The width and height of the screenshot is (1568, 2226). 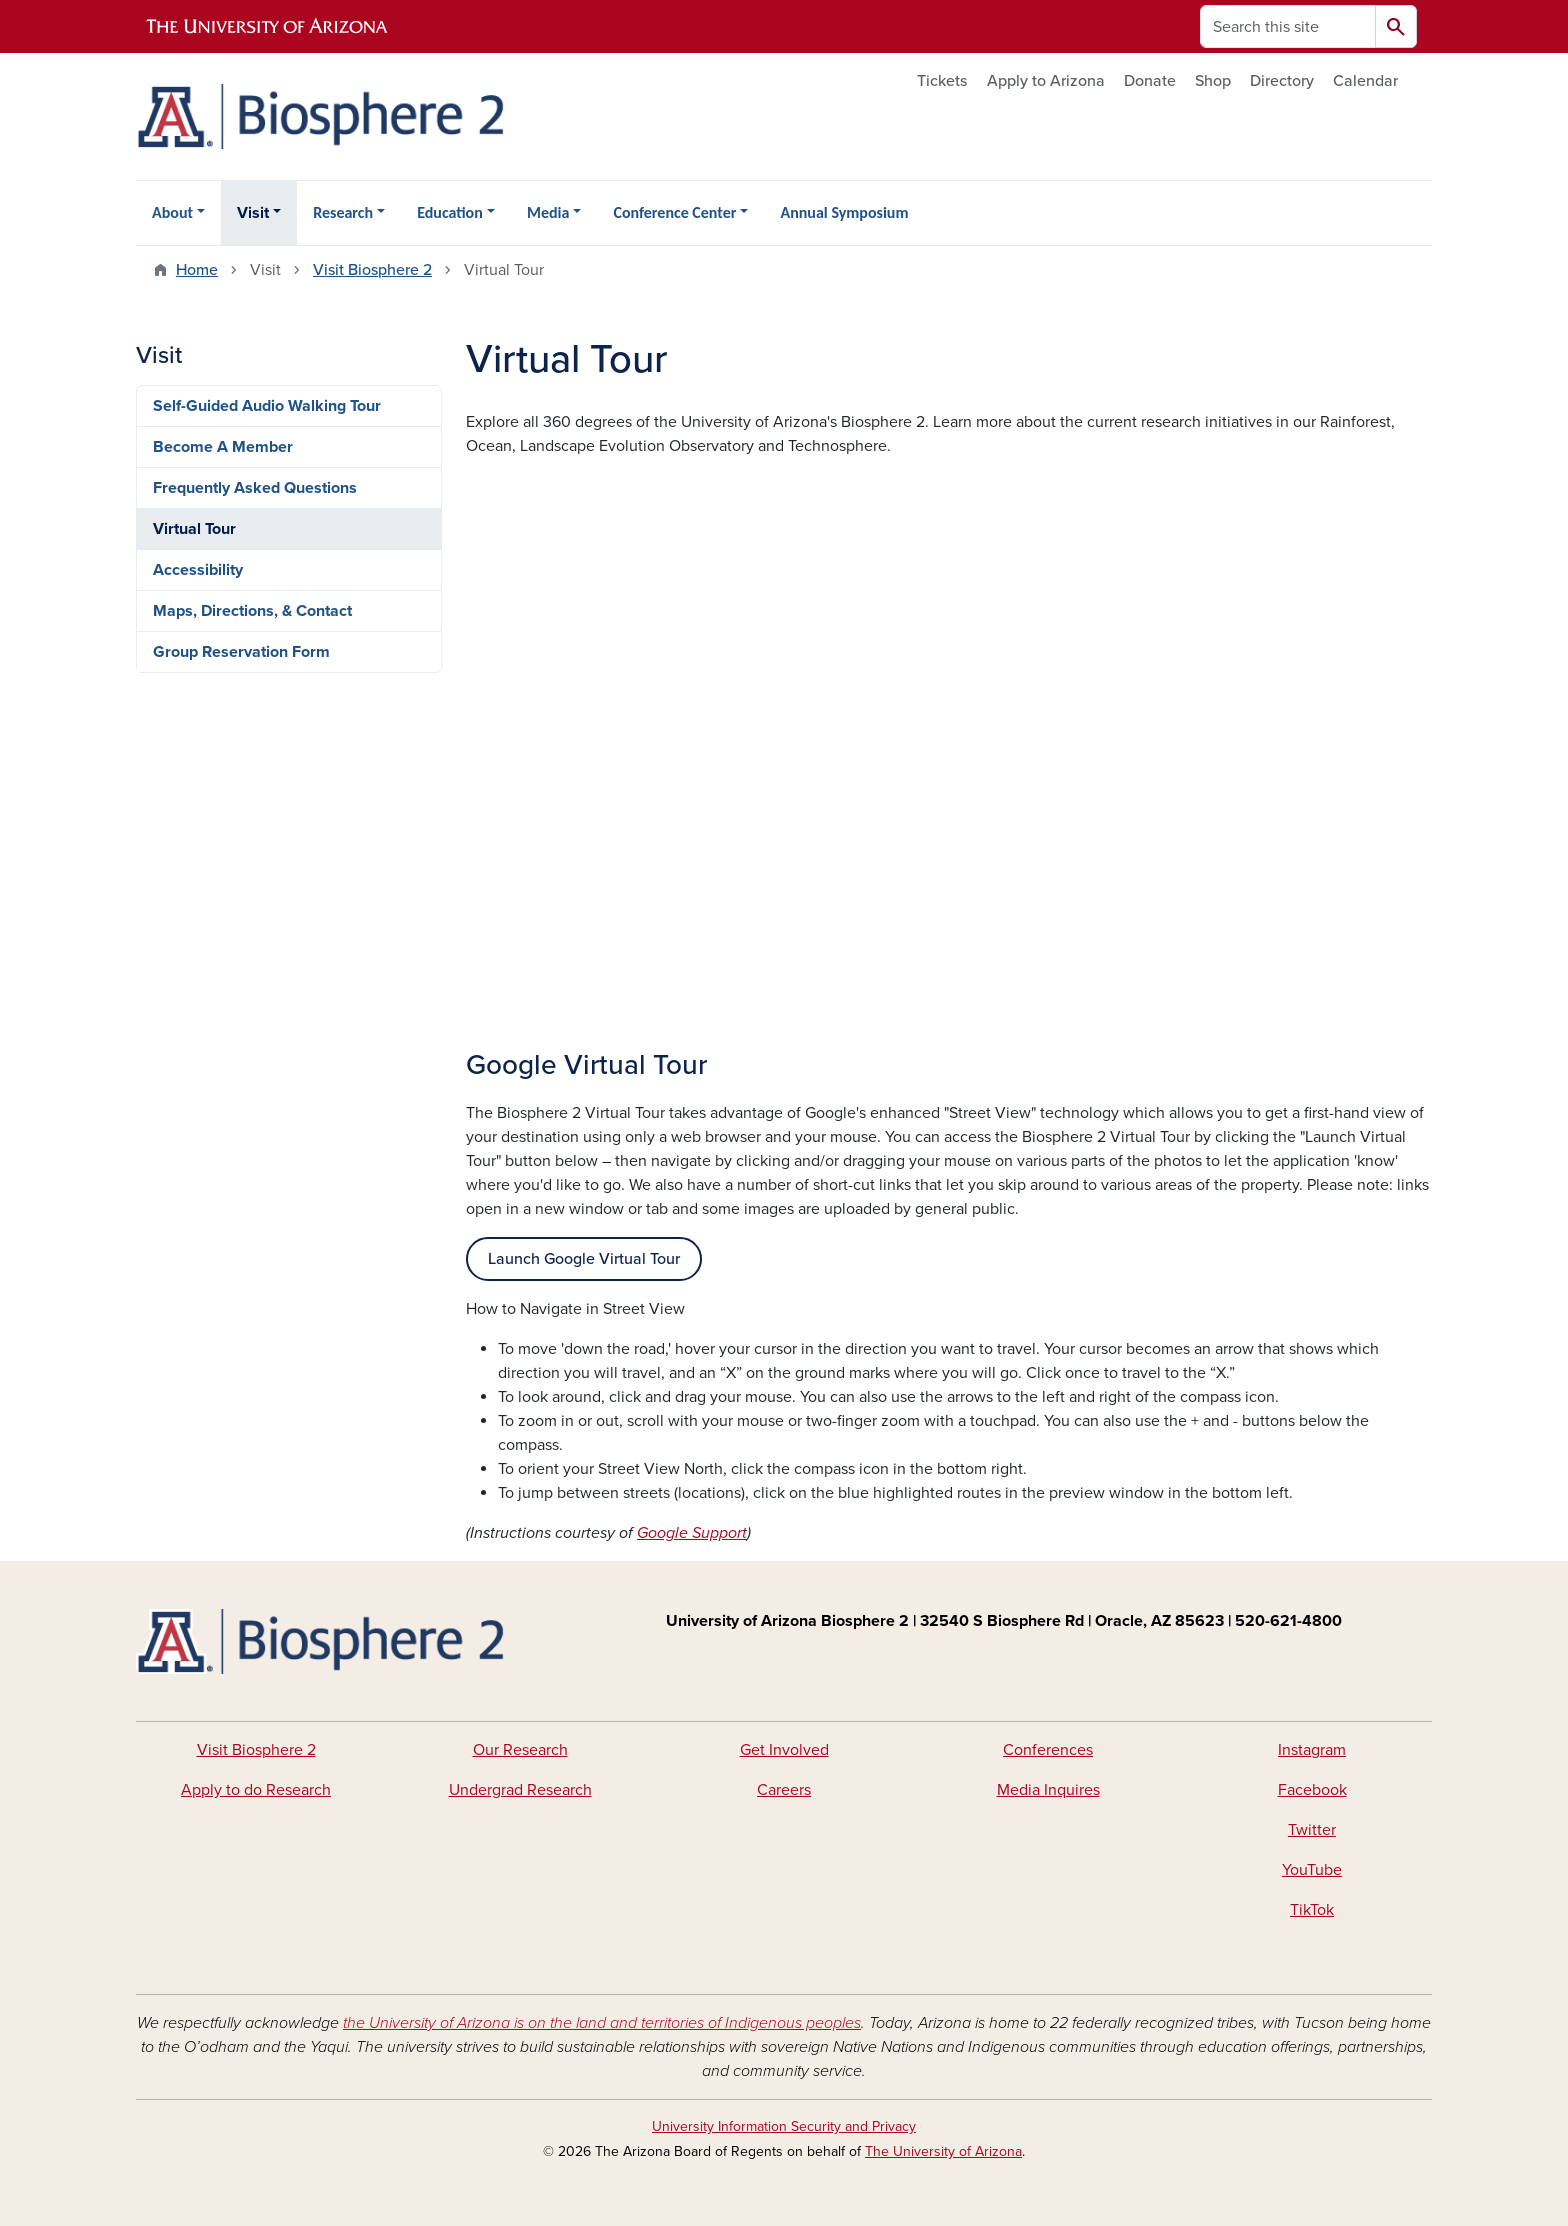 What do you see at coordinates (1048, 1750) in the screenshot?
I see `Conferences` at bounding box center [1048, 1750].